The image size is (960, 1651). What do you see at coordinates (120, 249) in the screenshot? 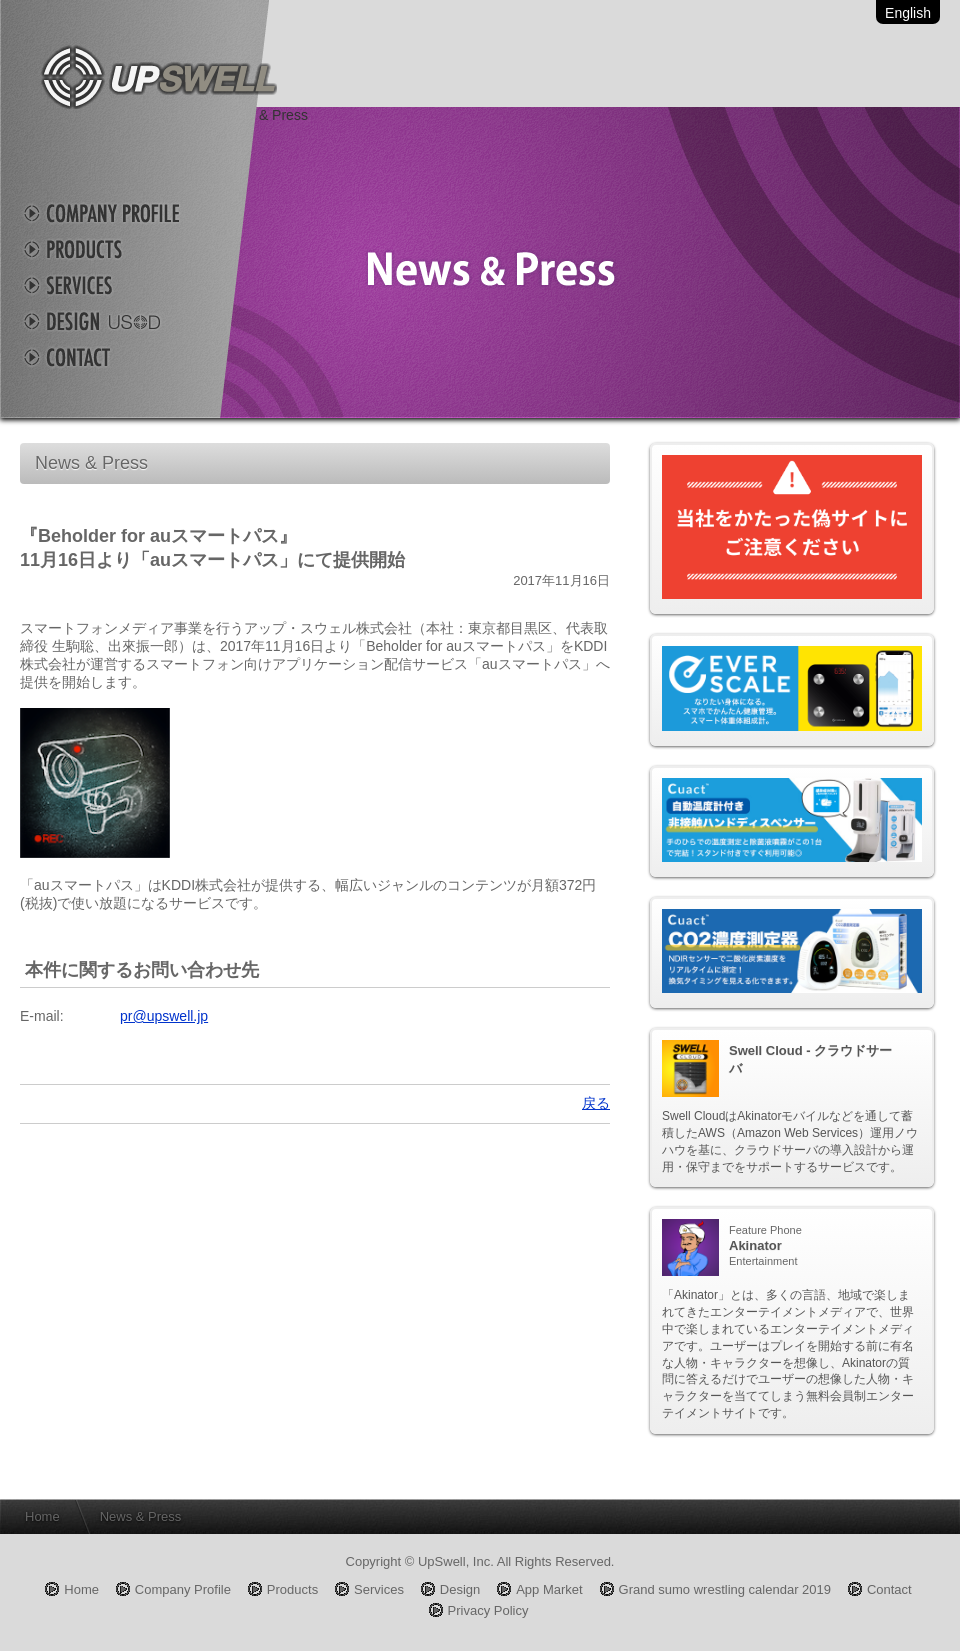
I see `Products` at bounding box center [120, 249].